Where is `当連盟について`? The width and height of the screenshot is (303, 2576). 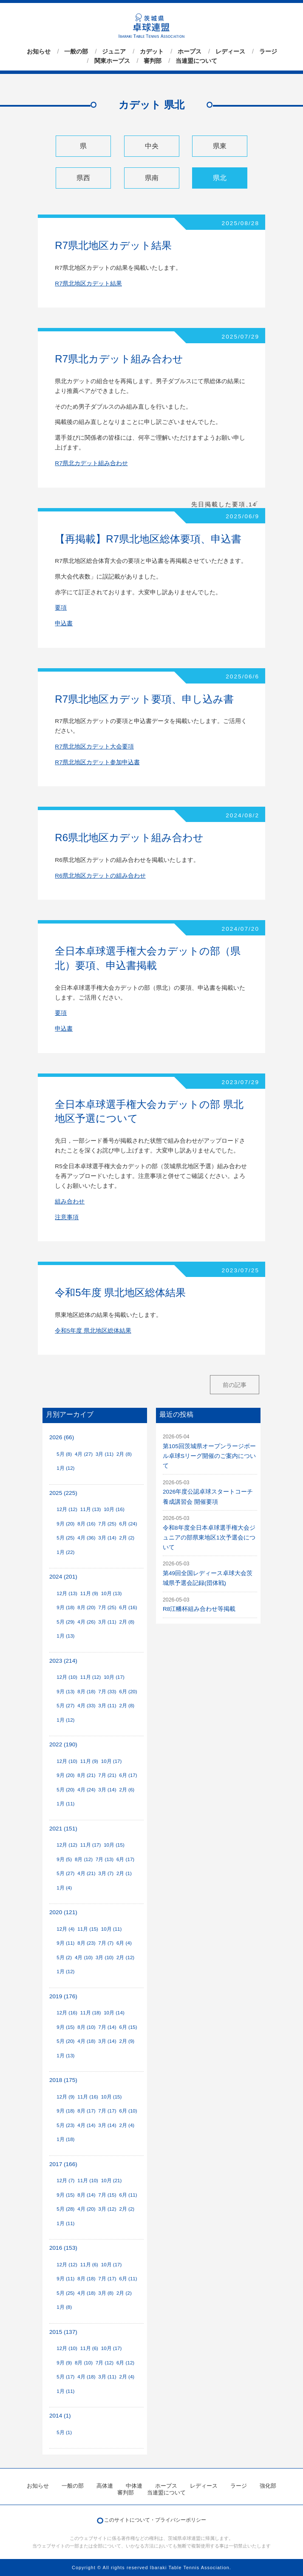
当連盟について is located at coordinates (196, 60).